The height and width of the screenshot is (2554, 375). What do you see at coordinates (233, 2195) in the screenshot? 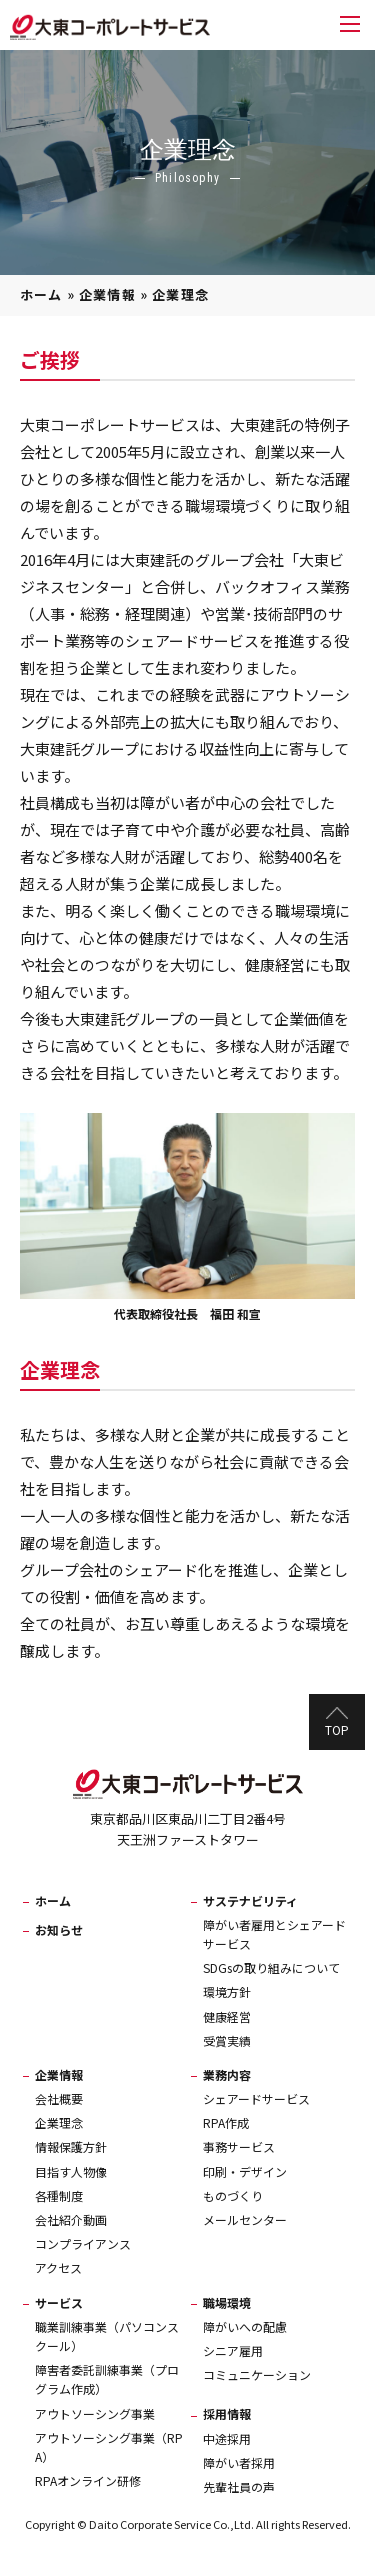
I see `ものづくり` at bounding box center [233, 2195].